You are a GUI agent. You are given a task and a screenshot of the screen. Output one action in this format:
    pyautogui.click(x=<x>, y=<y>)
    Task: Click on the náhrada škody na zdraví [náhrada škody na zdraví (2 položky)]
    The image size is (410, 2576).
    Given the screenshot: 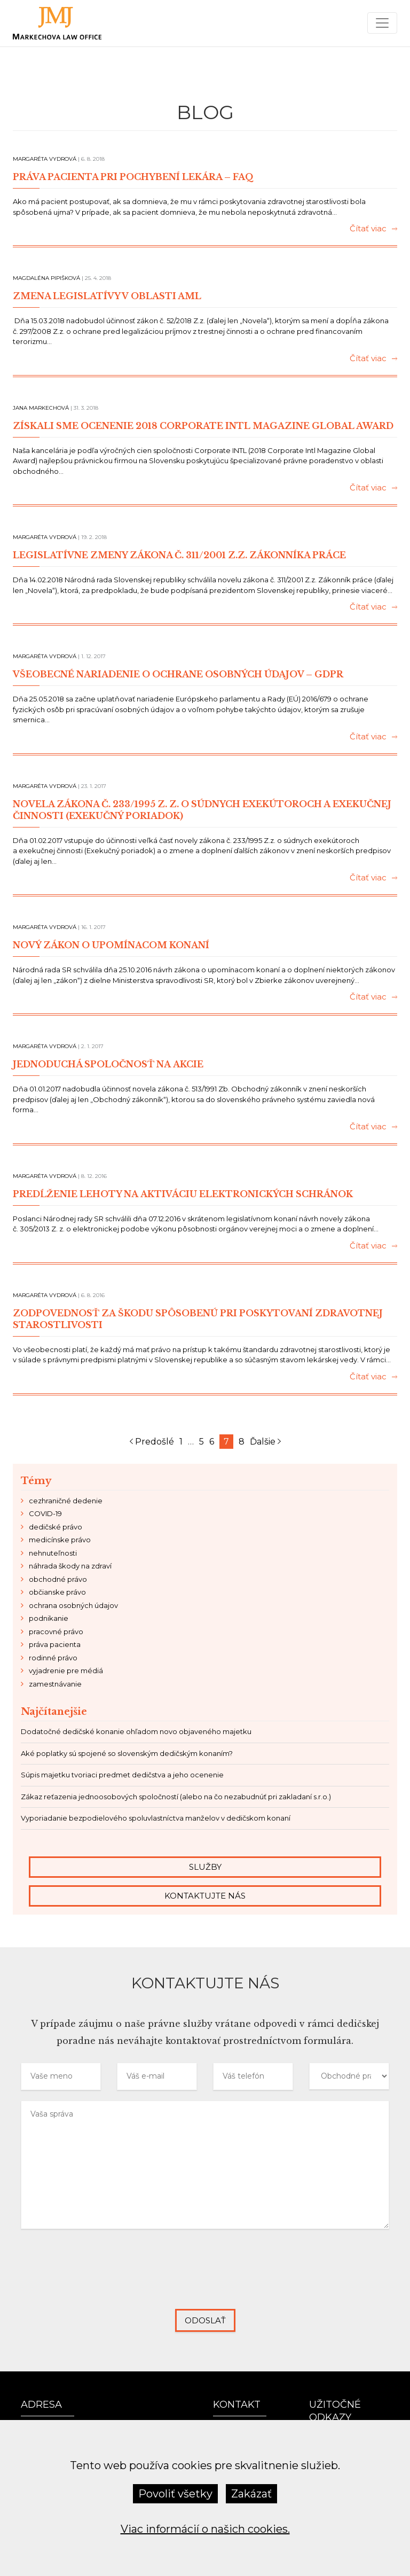 What is the action you would take?
    pyautogui.click(x=70, y=1566)
    